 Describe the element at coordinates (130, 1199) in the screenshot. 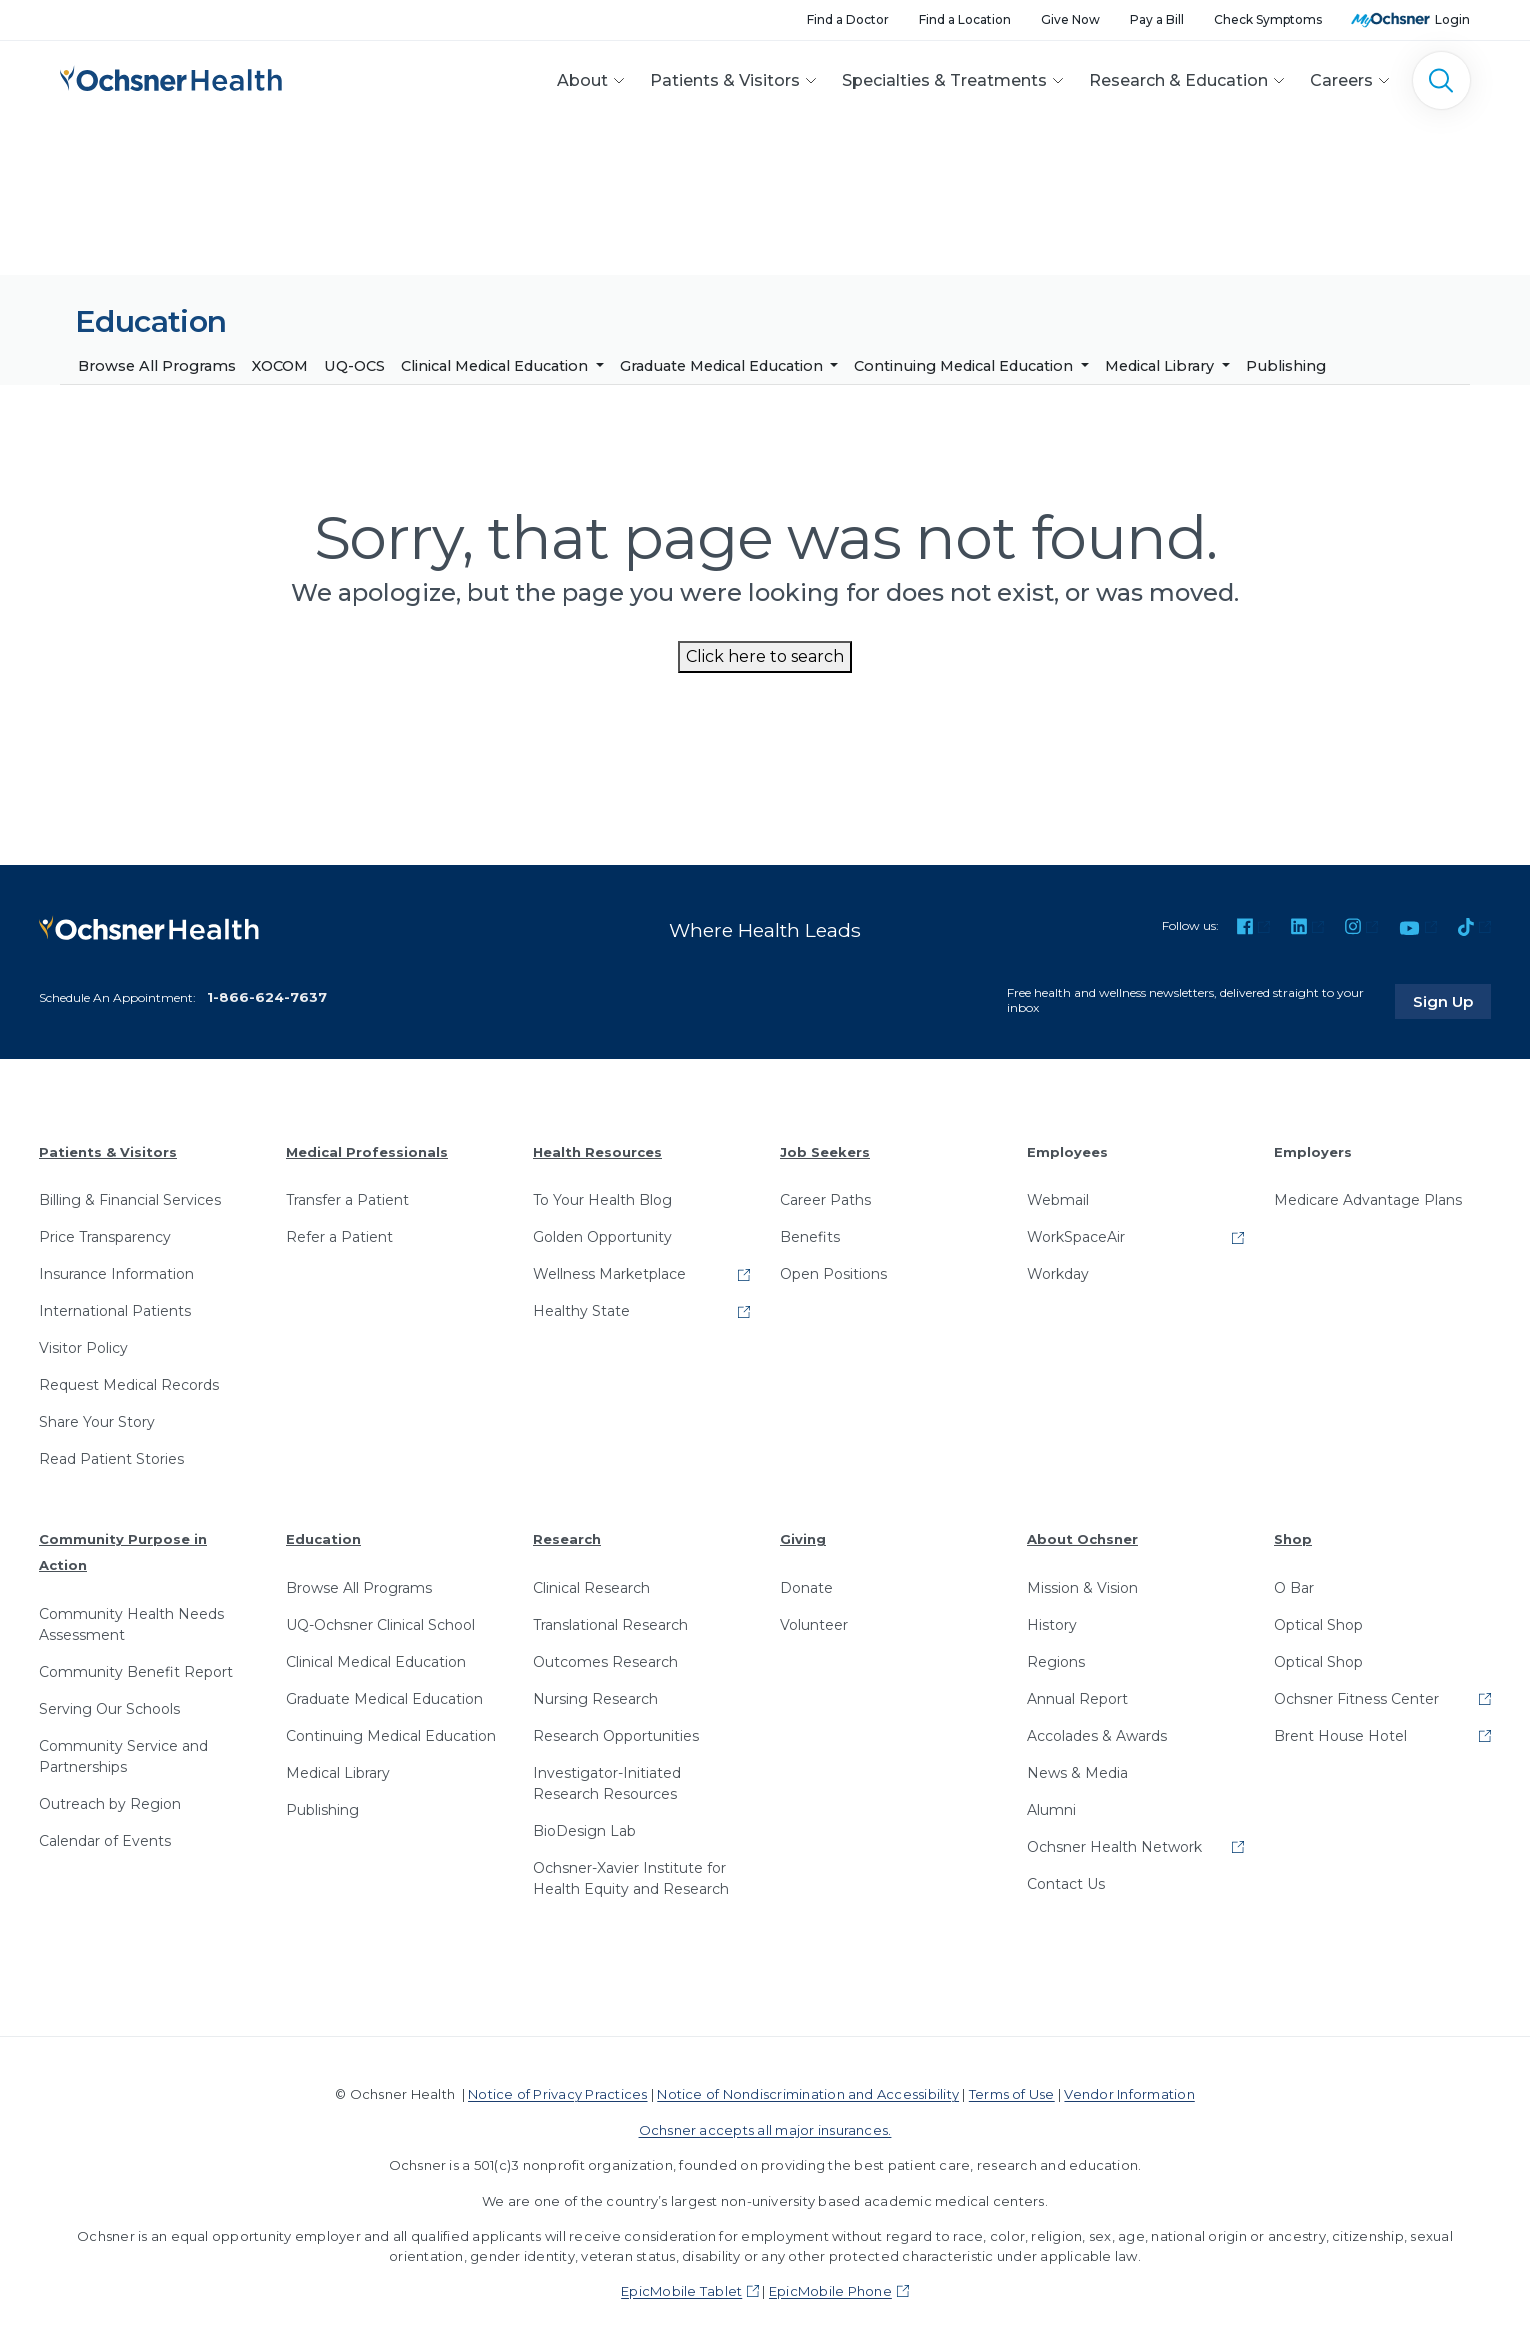

I see `Billing & Financial Services` at that location.